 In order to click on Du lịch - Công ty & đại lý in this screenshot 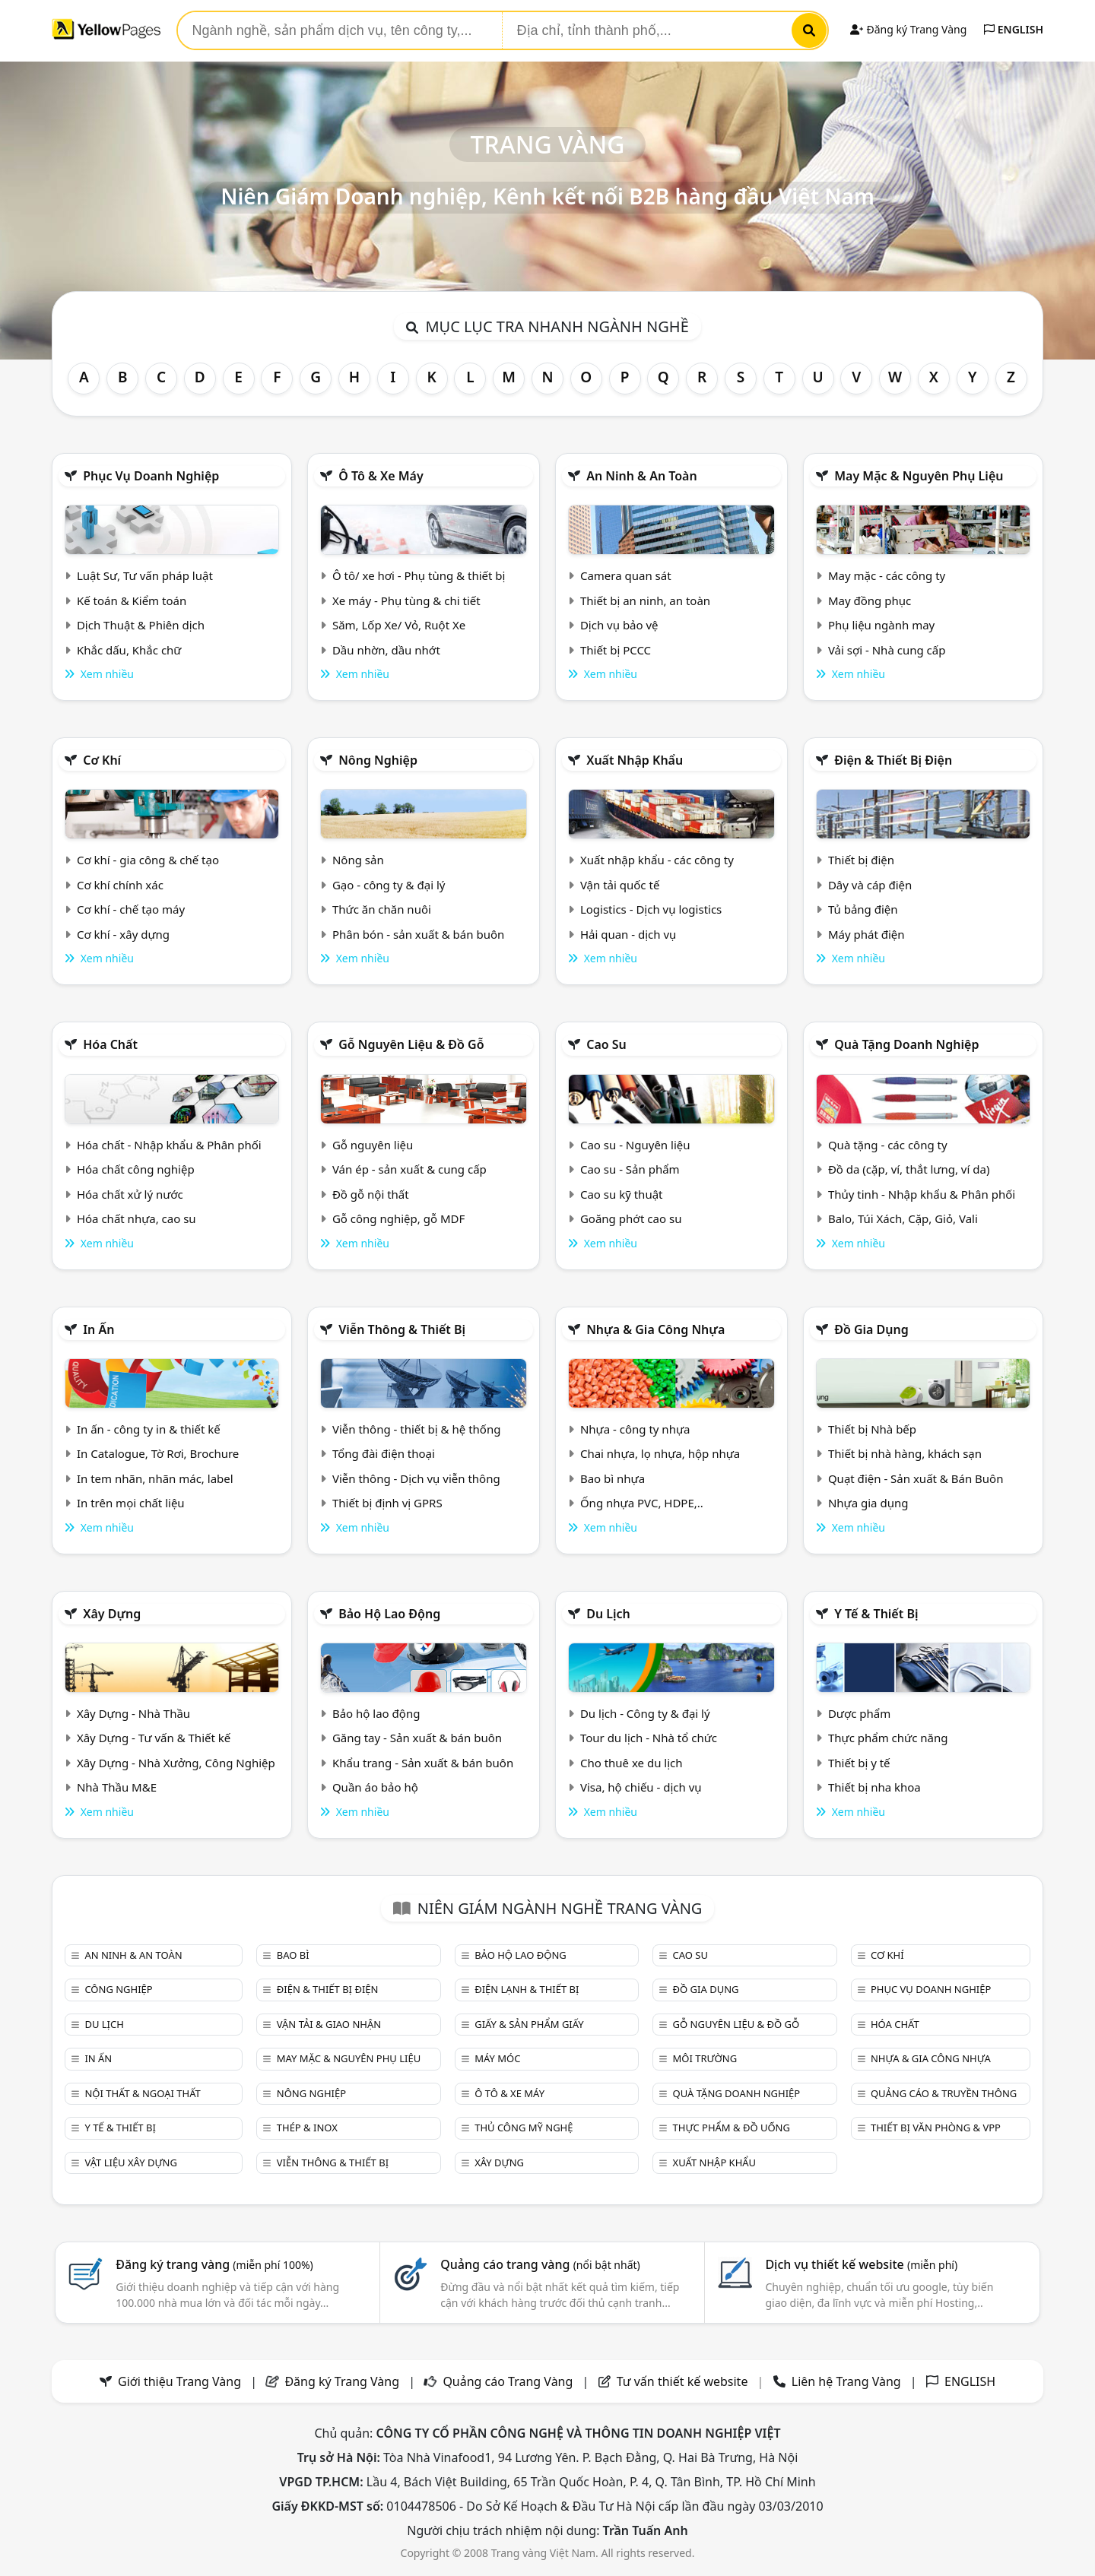, I will do `click(645, 1713)`.